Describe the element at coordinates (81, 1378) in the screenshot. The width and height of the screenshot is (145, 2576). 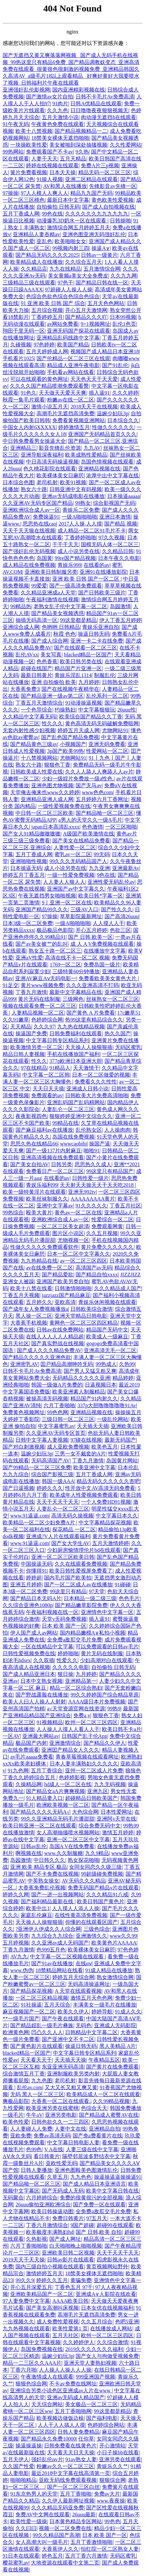
I see `无码精品久久久久久亚洲` at that location.